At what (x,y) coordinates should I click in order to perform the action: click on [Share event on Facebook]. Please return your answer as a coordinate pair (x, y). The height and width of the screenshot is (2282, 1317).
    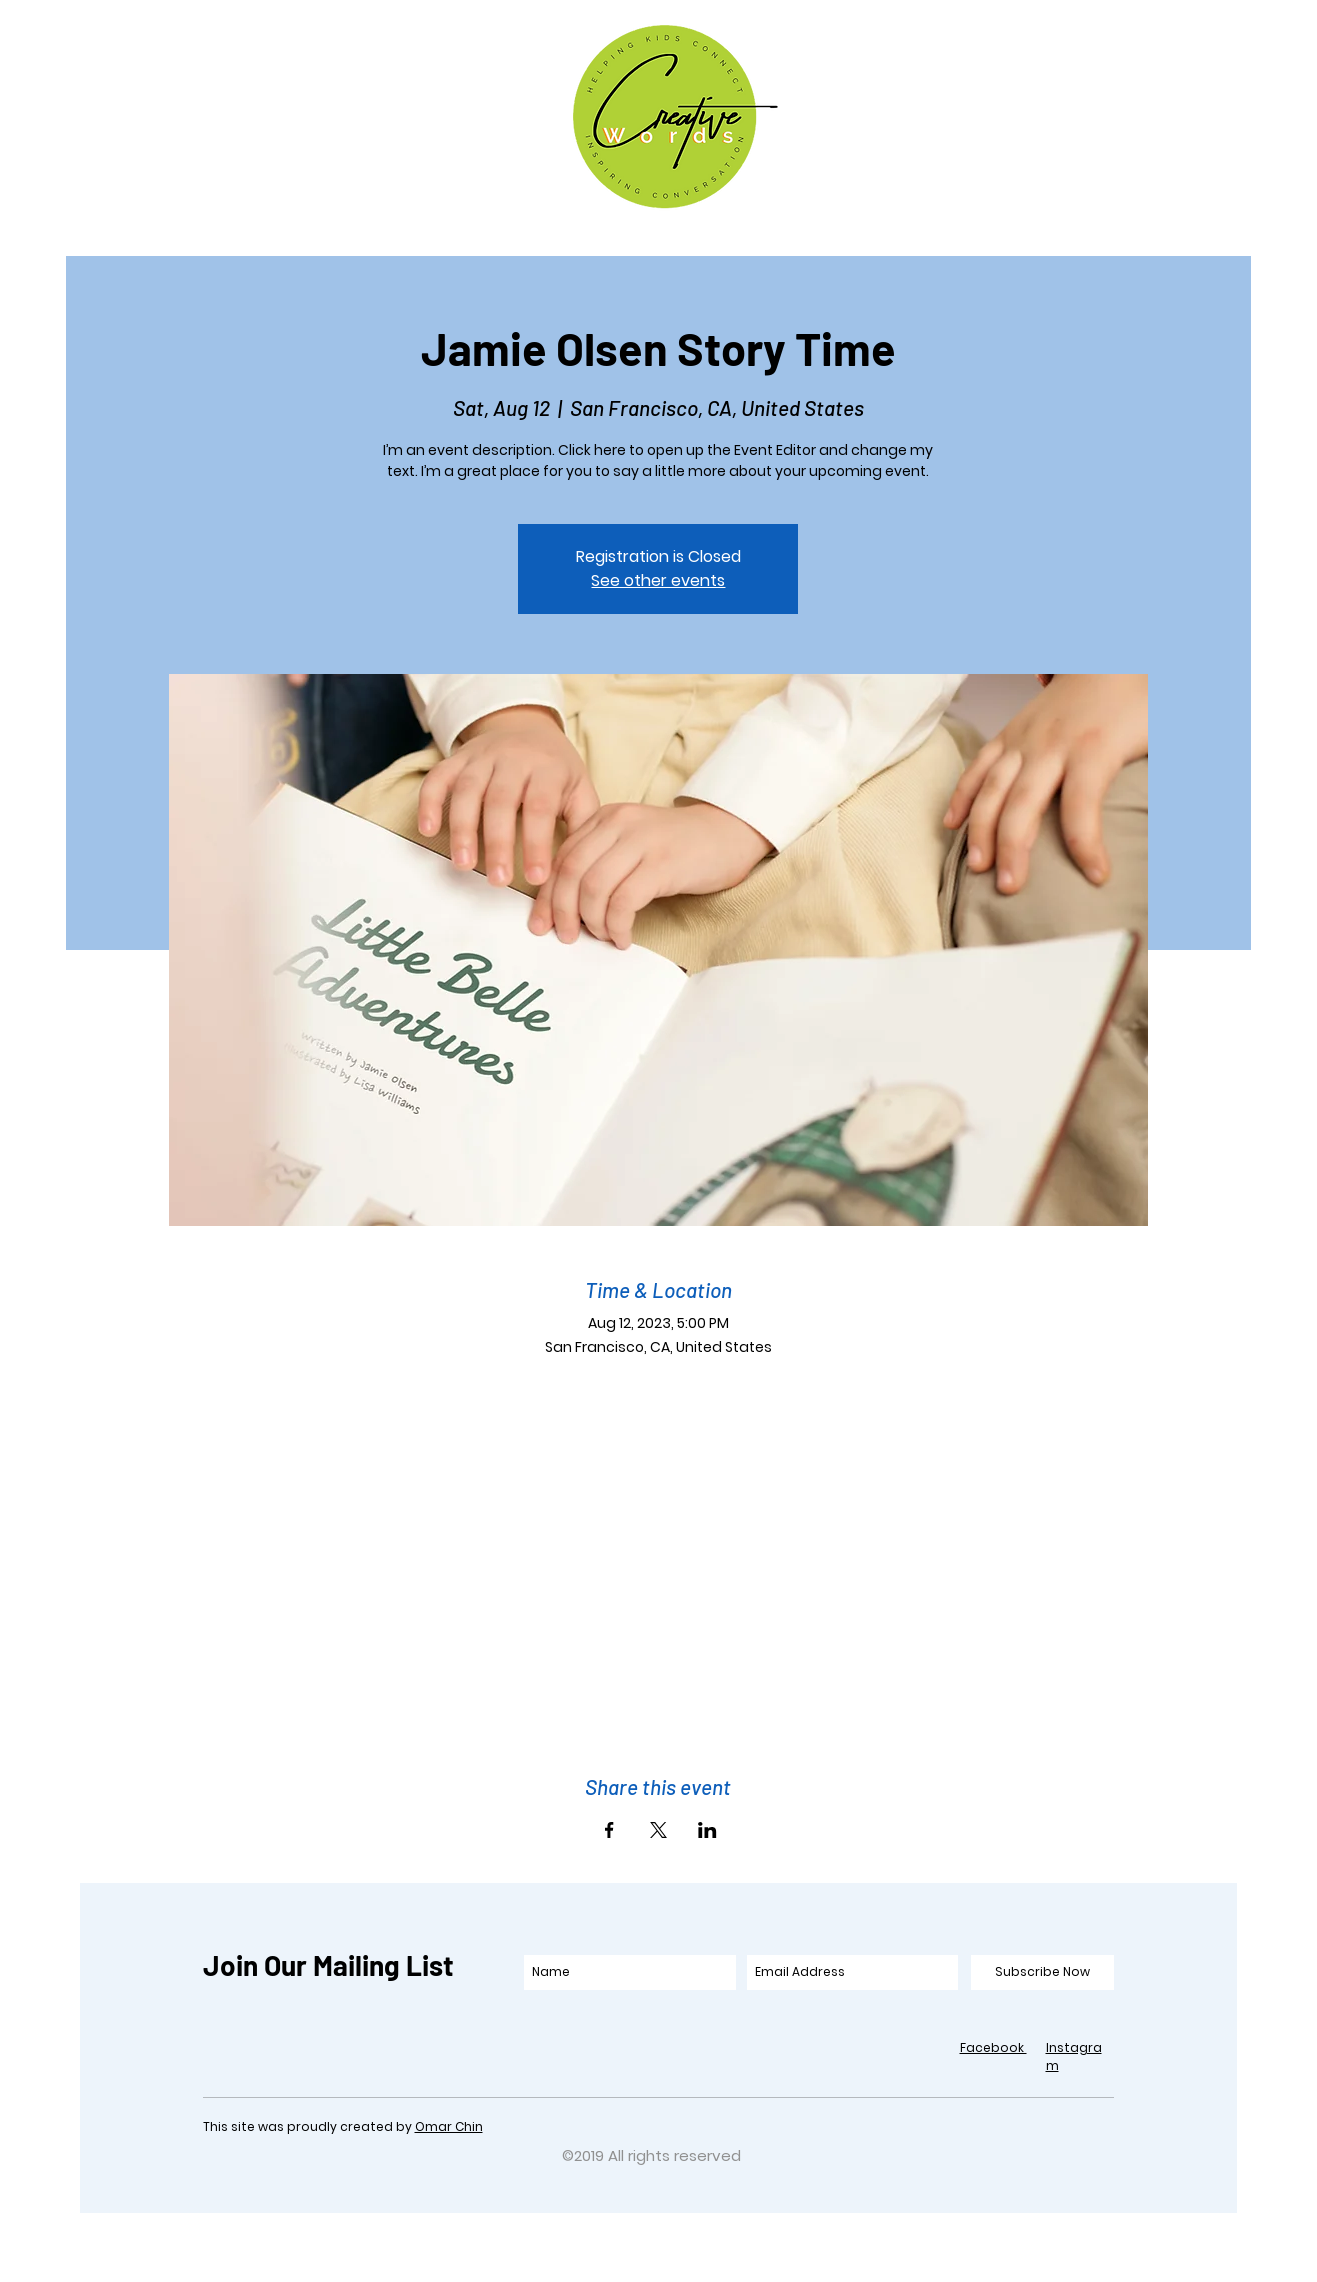
    Looking at the image, I should click on (609, 1830).